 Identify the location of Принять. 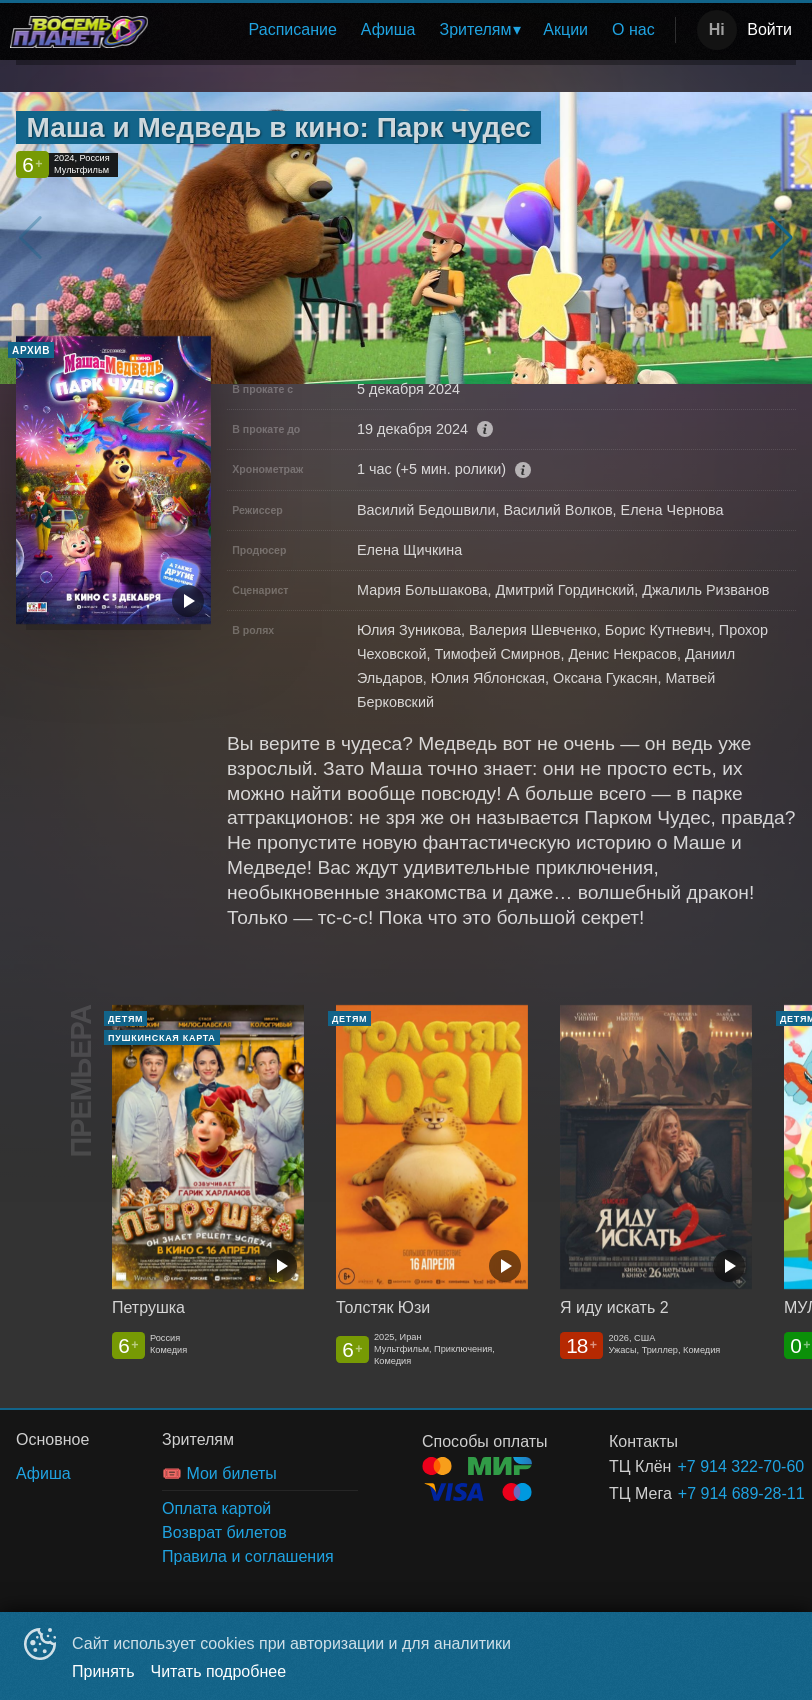
(103, 1671).